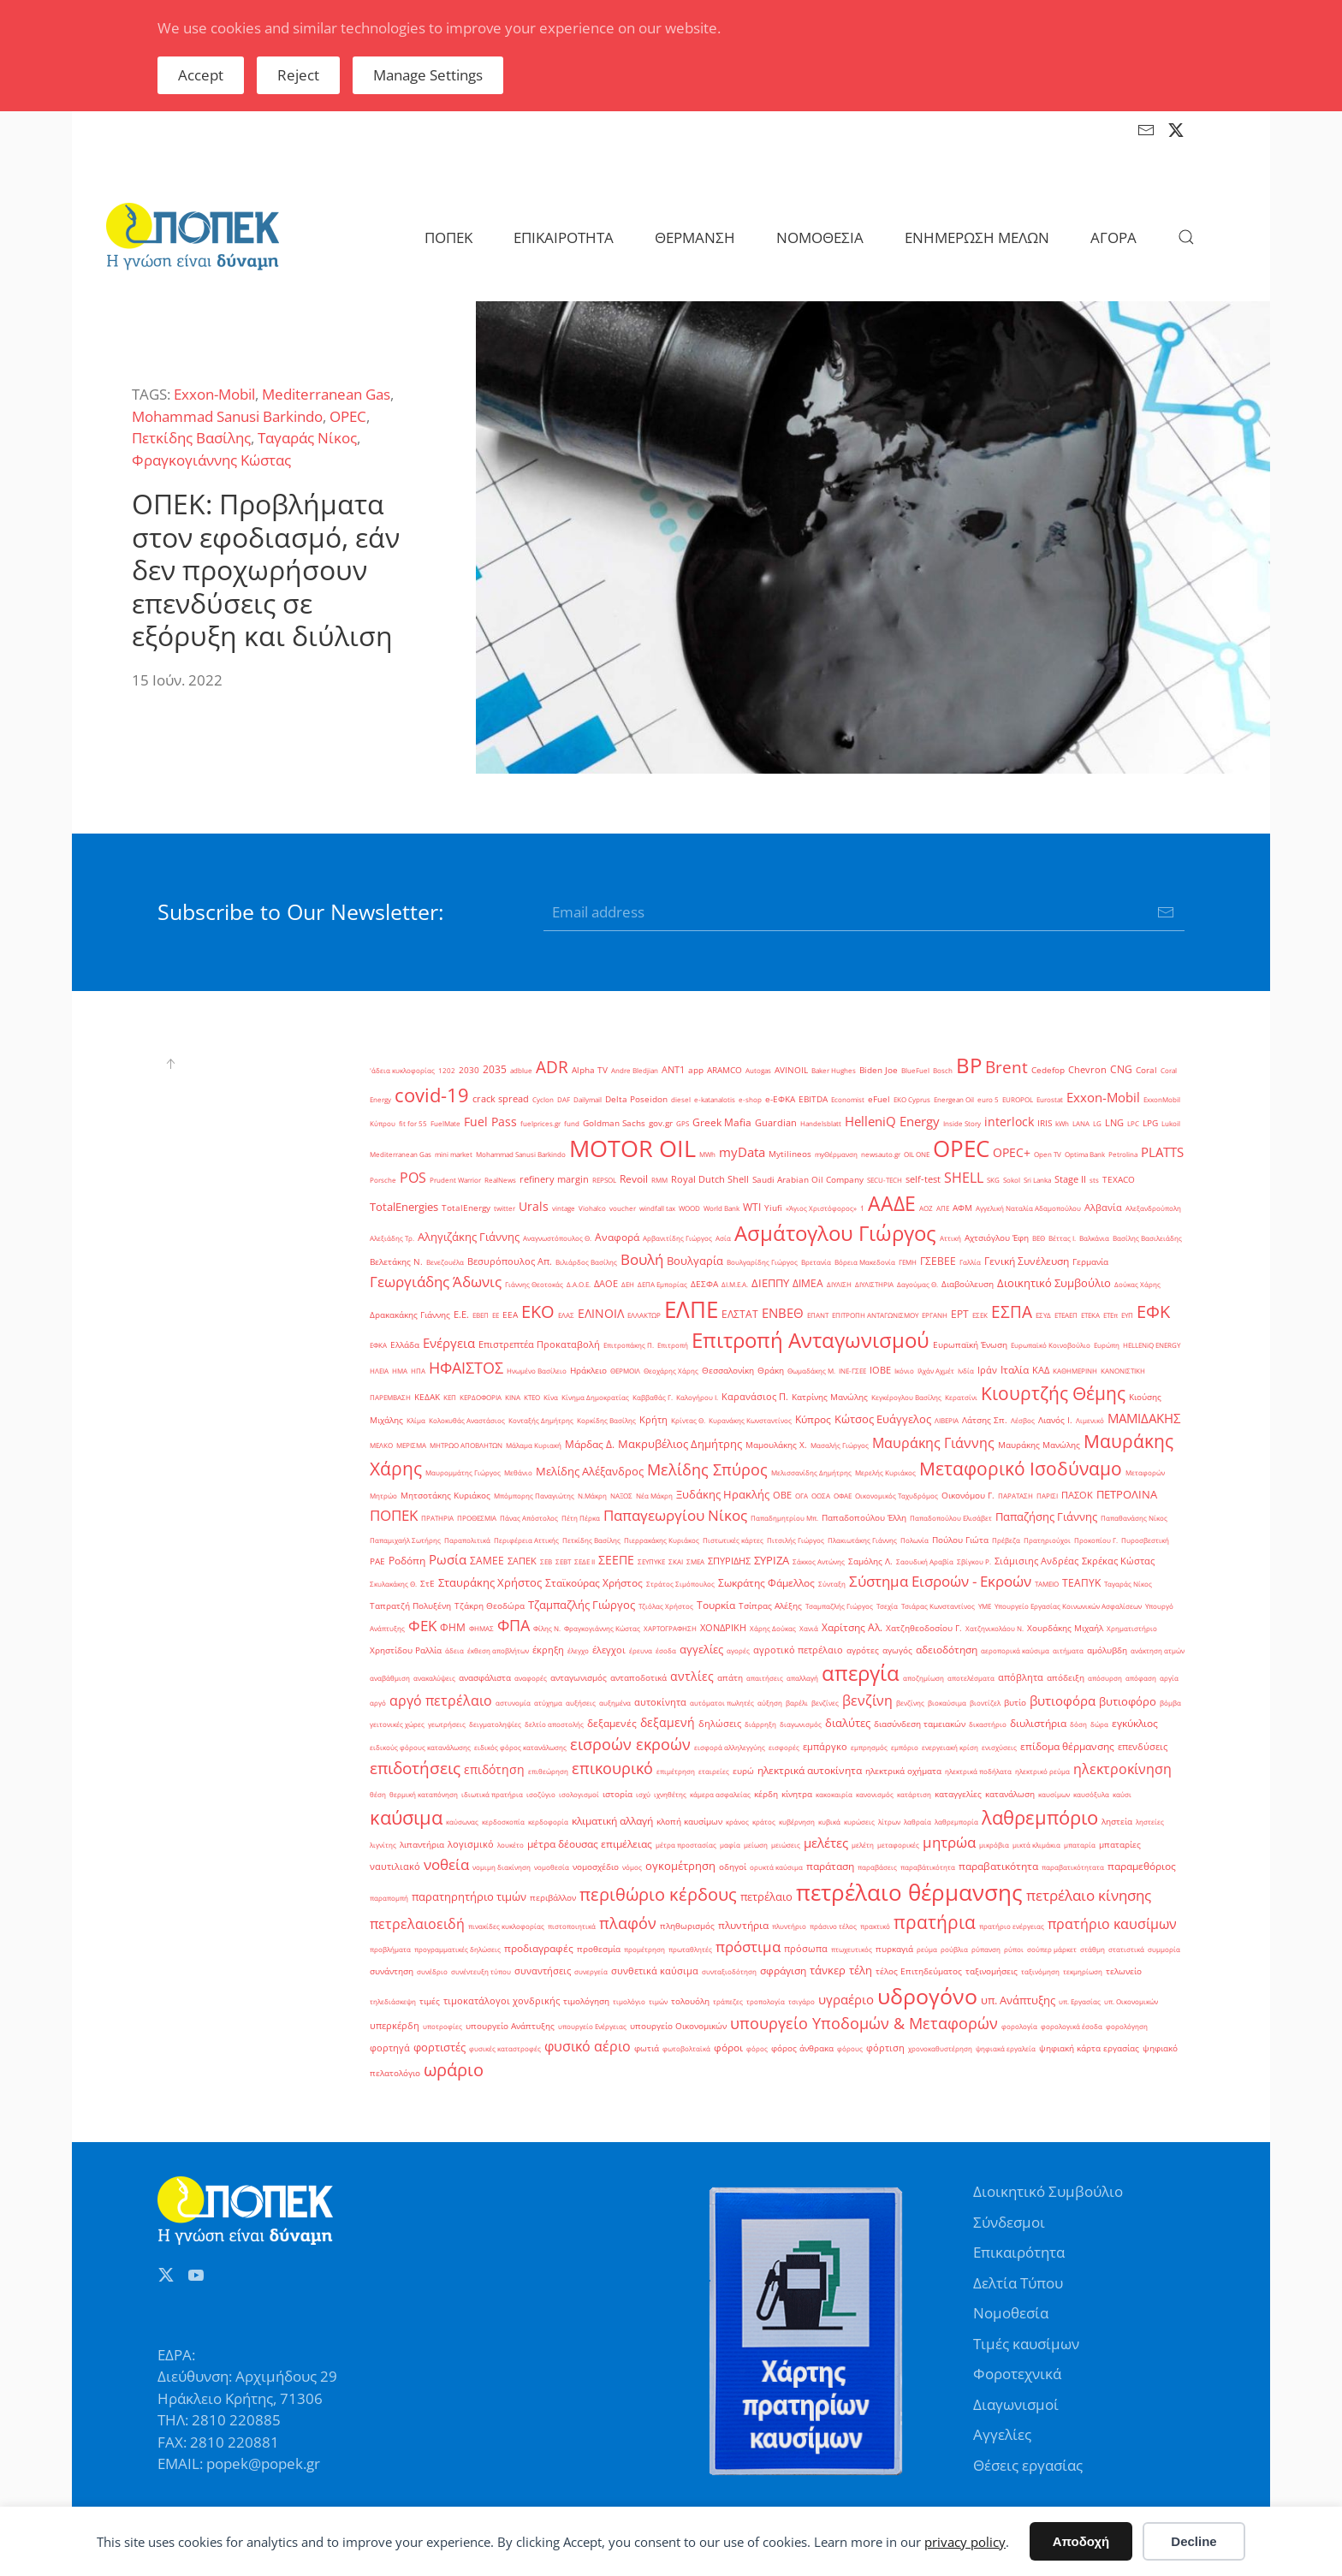 Image resolution: width=1342 pixels, height=2576 pixels. What do you see at coordinates (1164, 1949) in the screenshot?
I see `συμμορία [συμμορία (1 στοιχείο)]` at bounding box center [1164, 1949].